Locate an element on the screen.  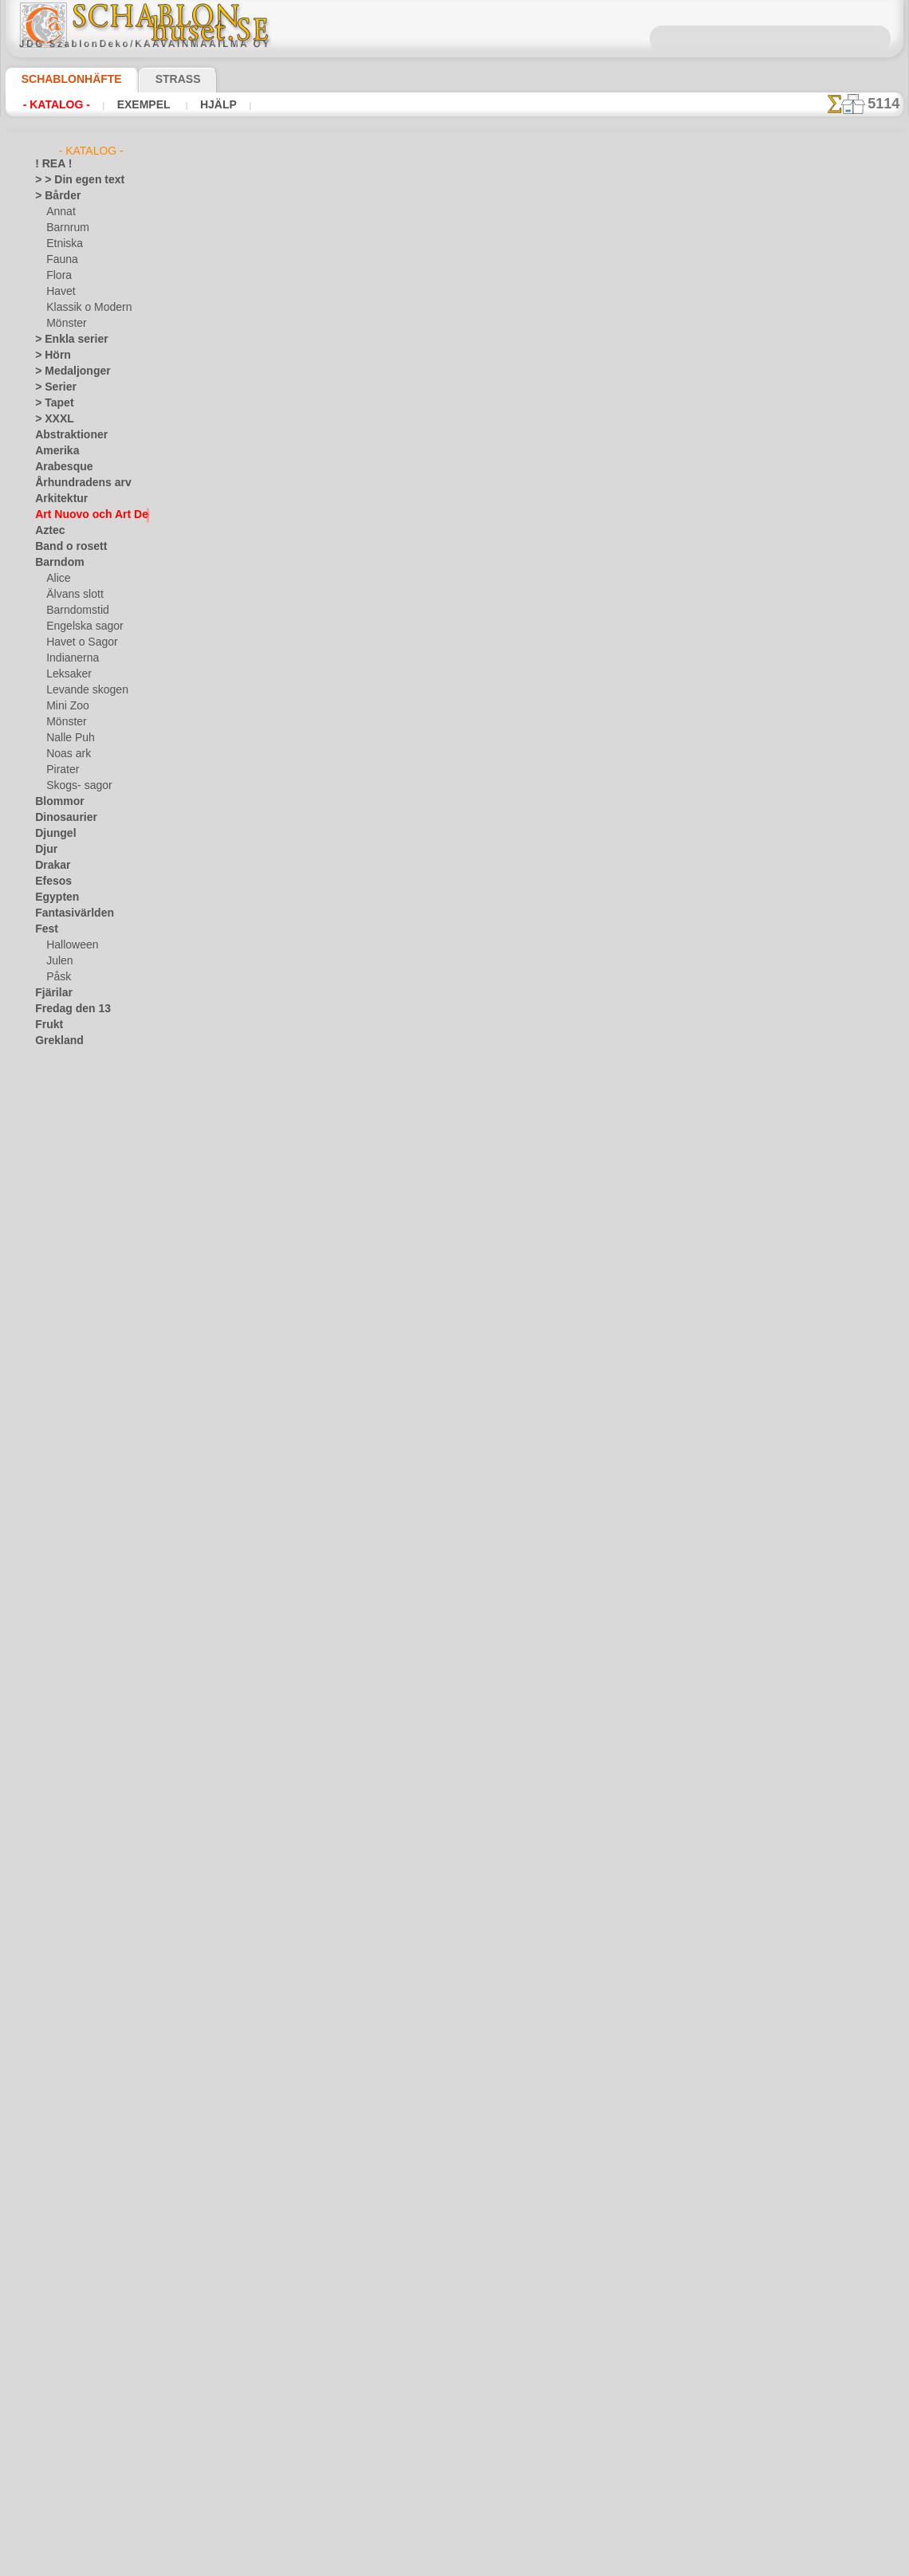
Fest is located at coordinates (44, 929).